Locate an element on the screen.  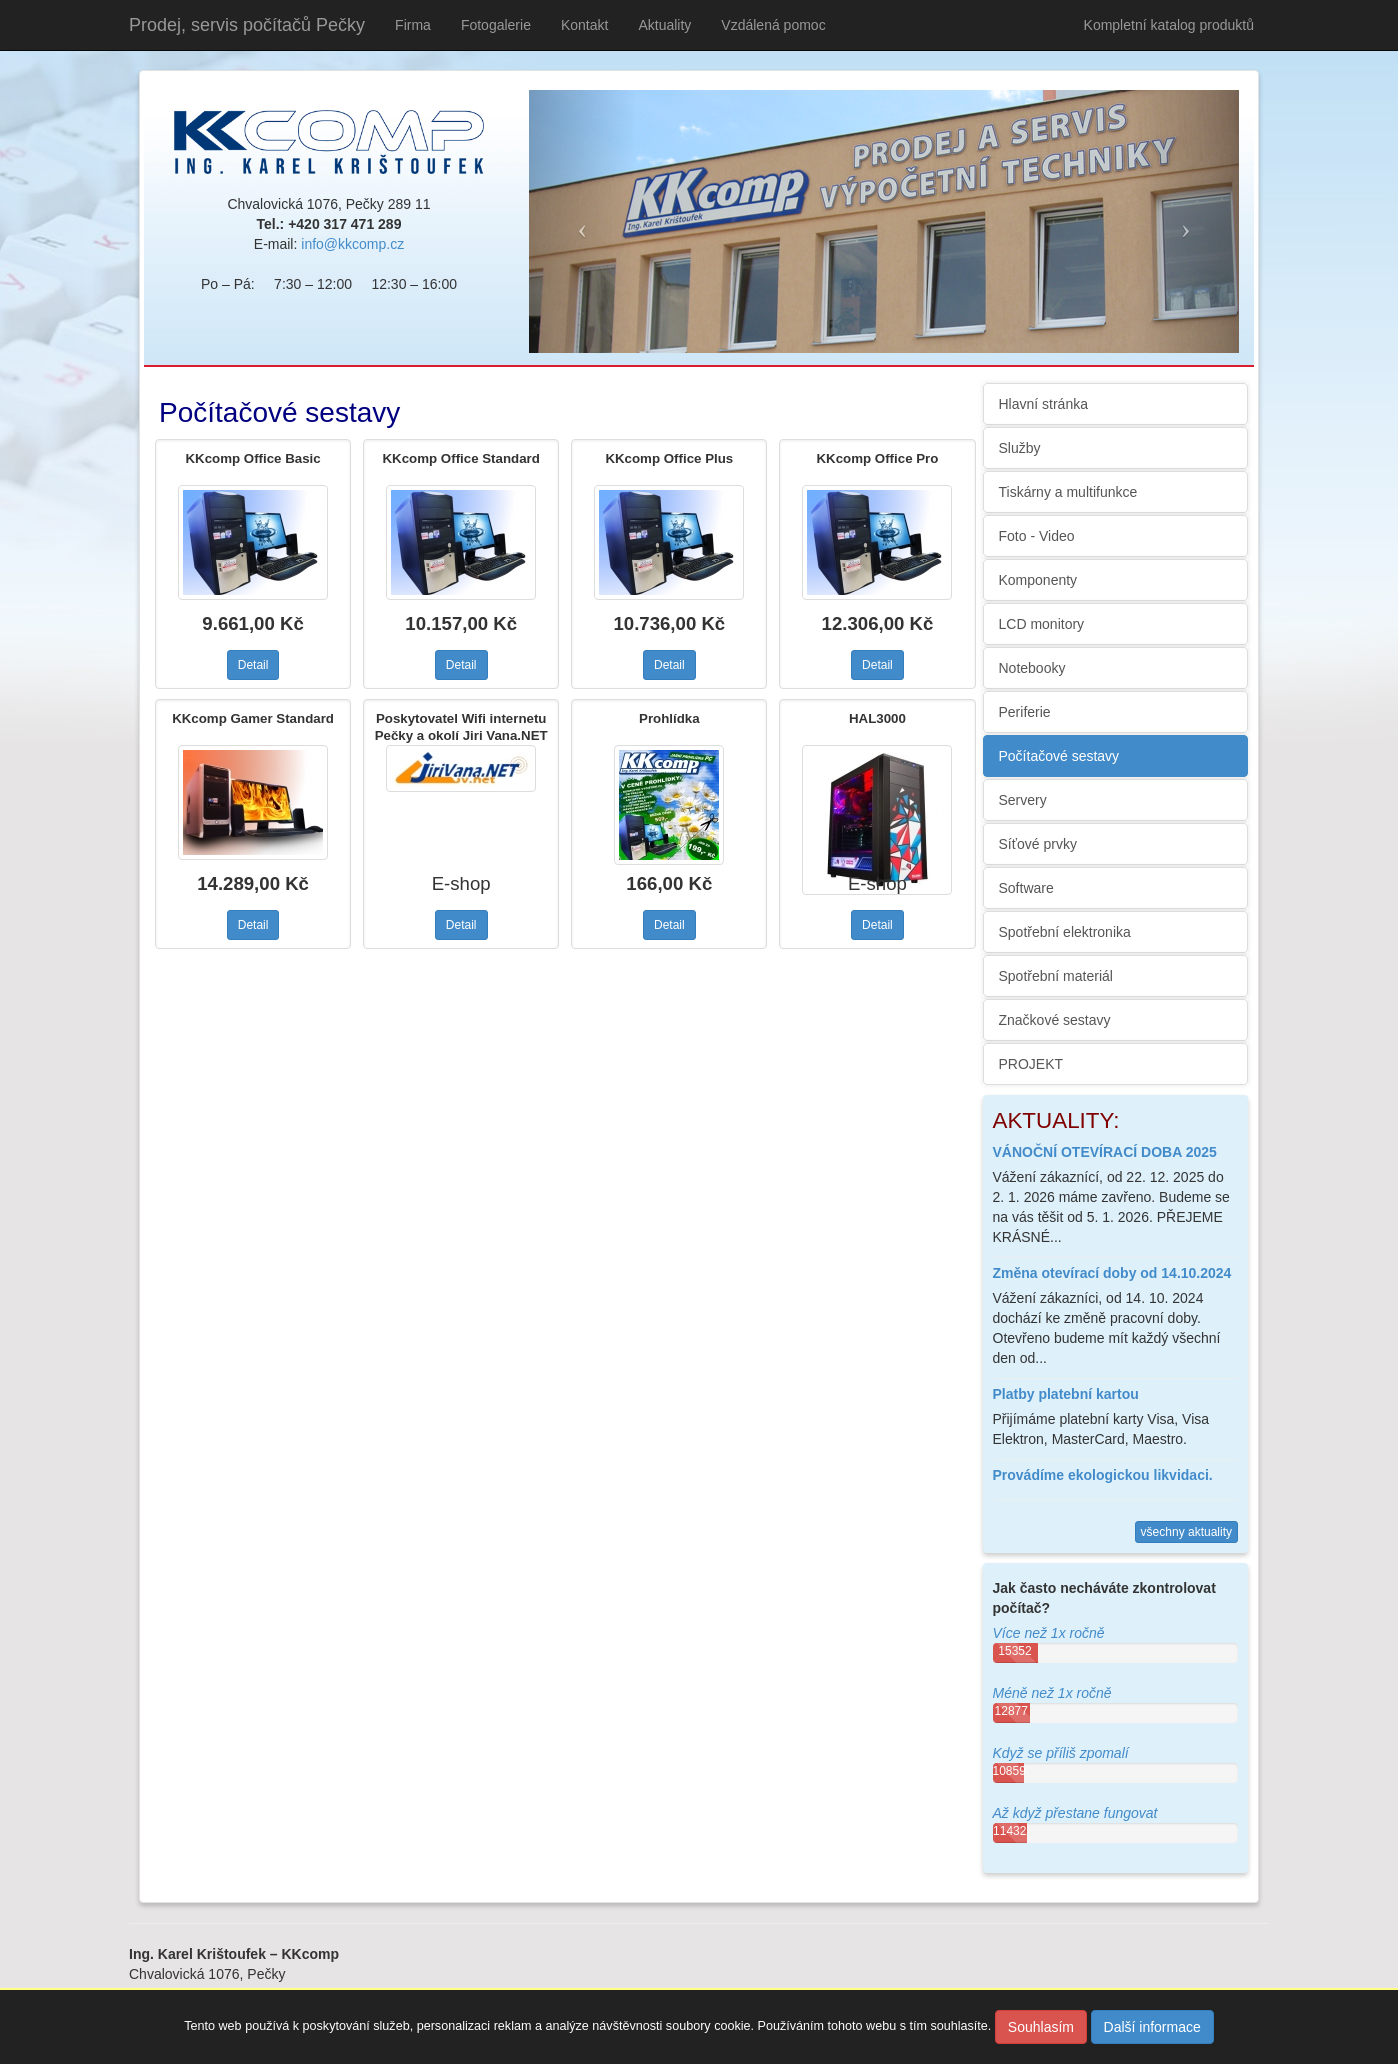
PROJEKT is located at coordinates (1031, 1064).